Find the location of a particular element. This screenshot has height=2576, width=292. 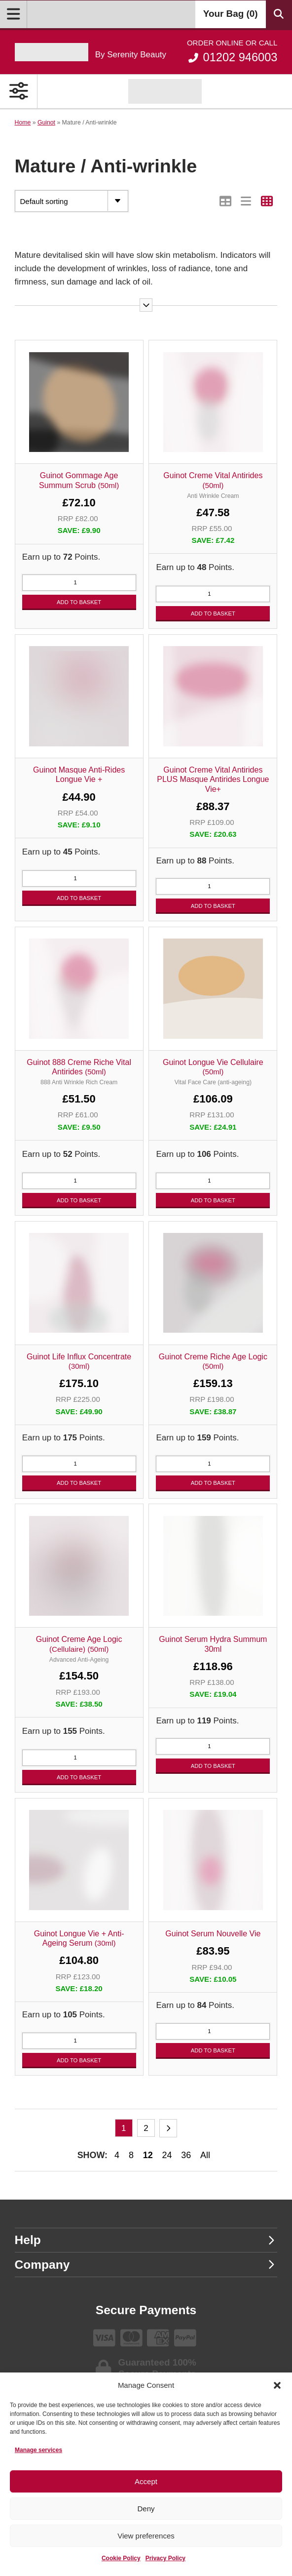

[Read more] is located at coordinates (146, 304).